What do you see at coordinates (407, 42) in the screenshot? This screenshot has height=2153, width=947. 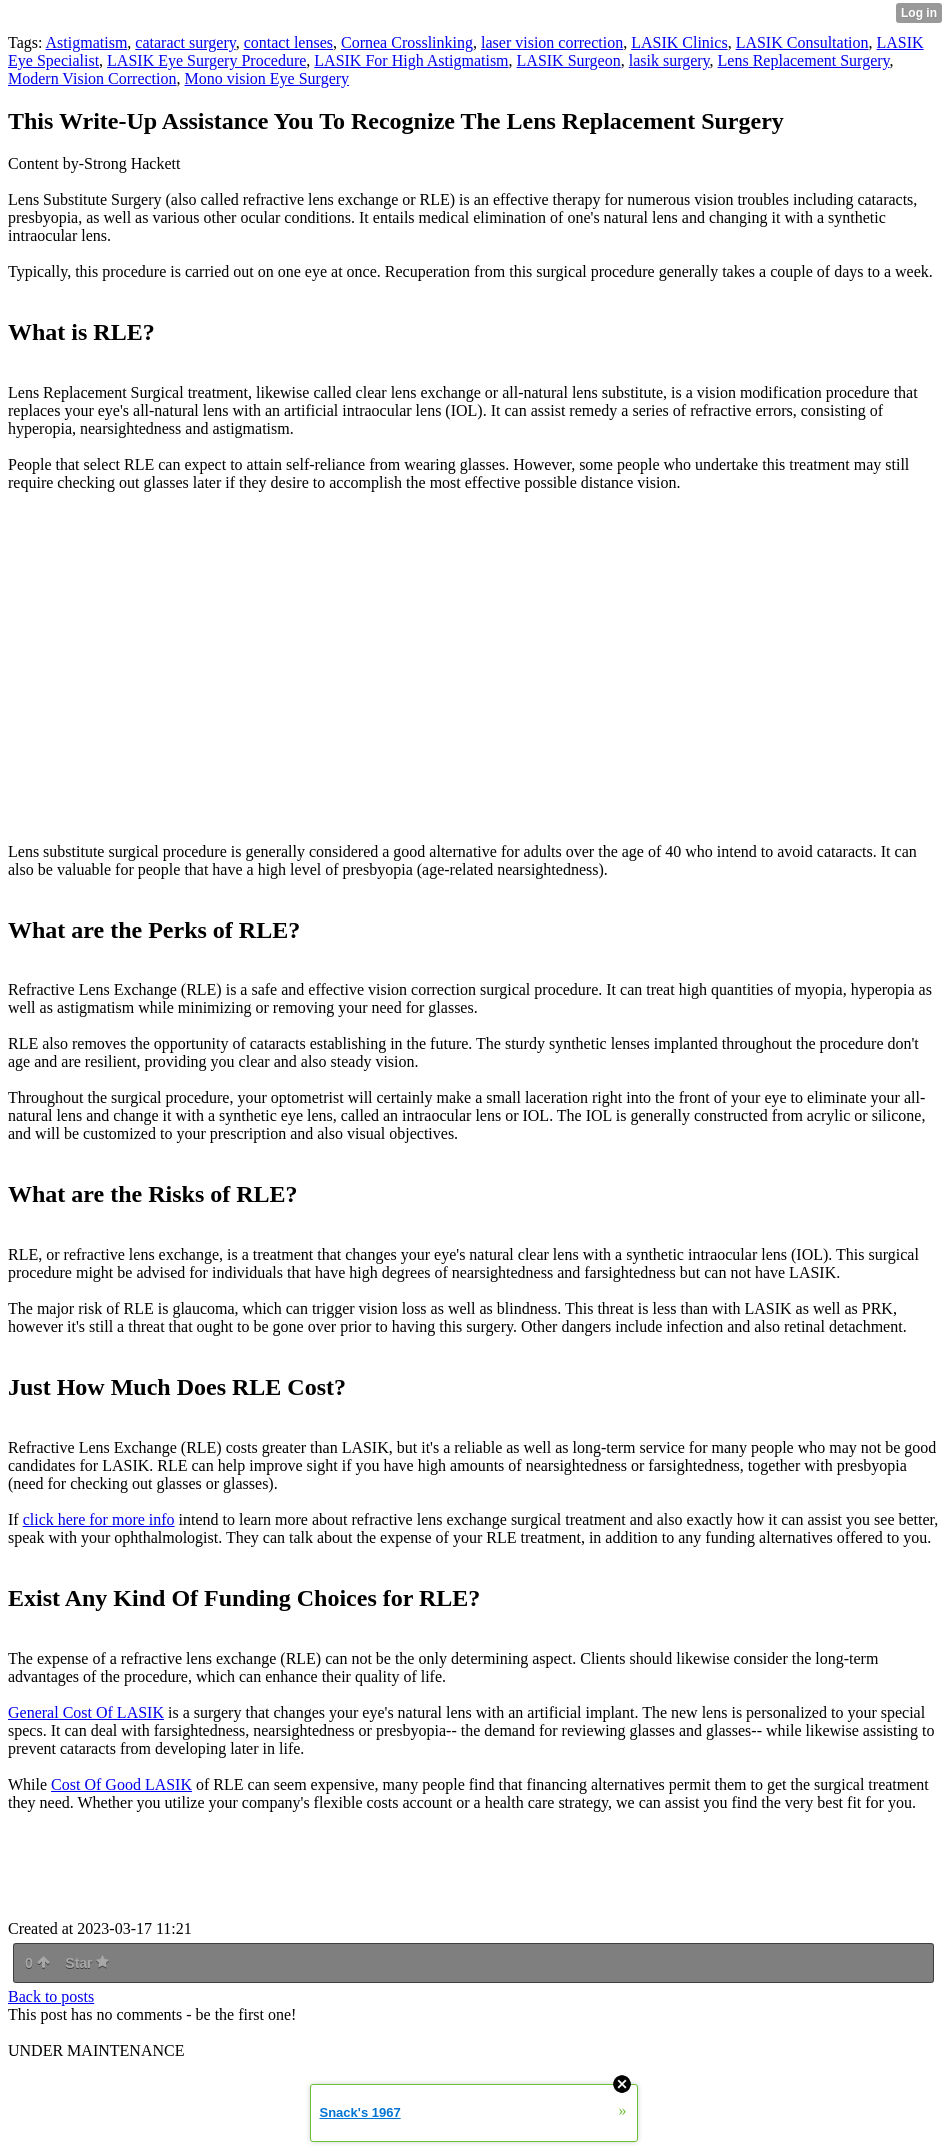 I see `Cornea Crosslinking` at bounding box center [407, 42].